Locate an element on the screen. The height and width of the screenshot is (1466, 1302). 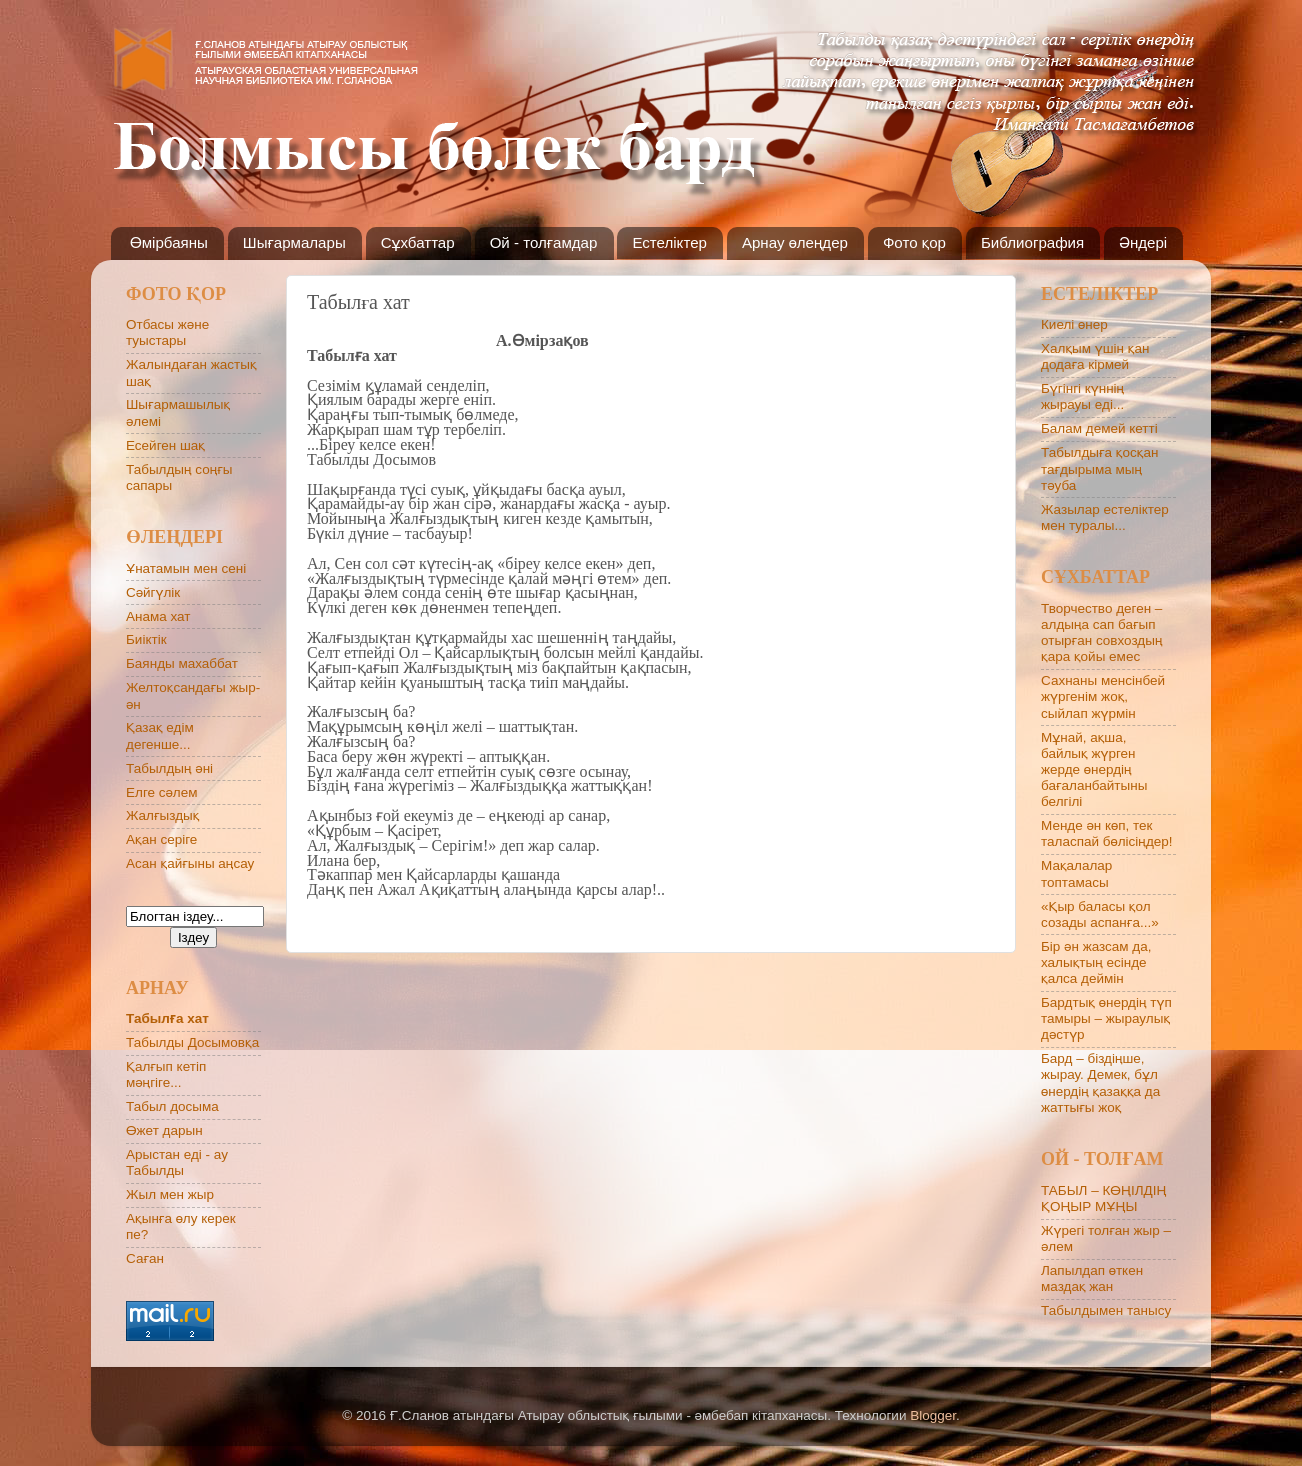
Баянды махаббат is located at coordinates (182, 663).